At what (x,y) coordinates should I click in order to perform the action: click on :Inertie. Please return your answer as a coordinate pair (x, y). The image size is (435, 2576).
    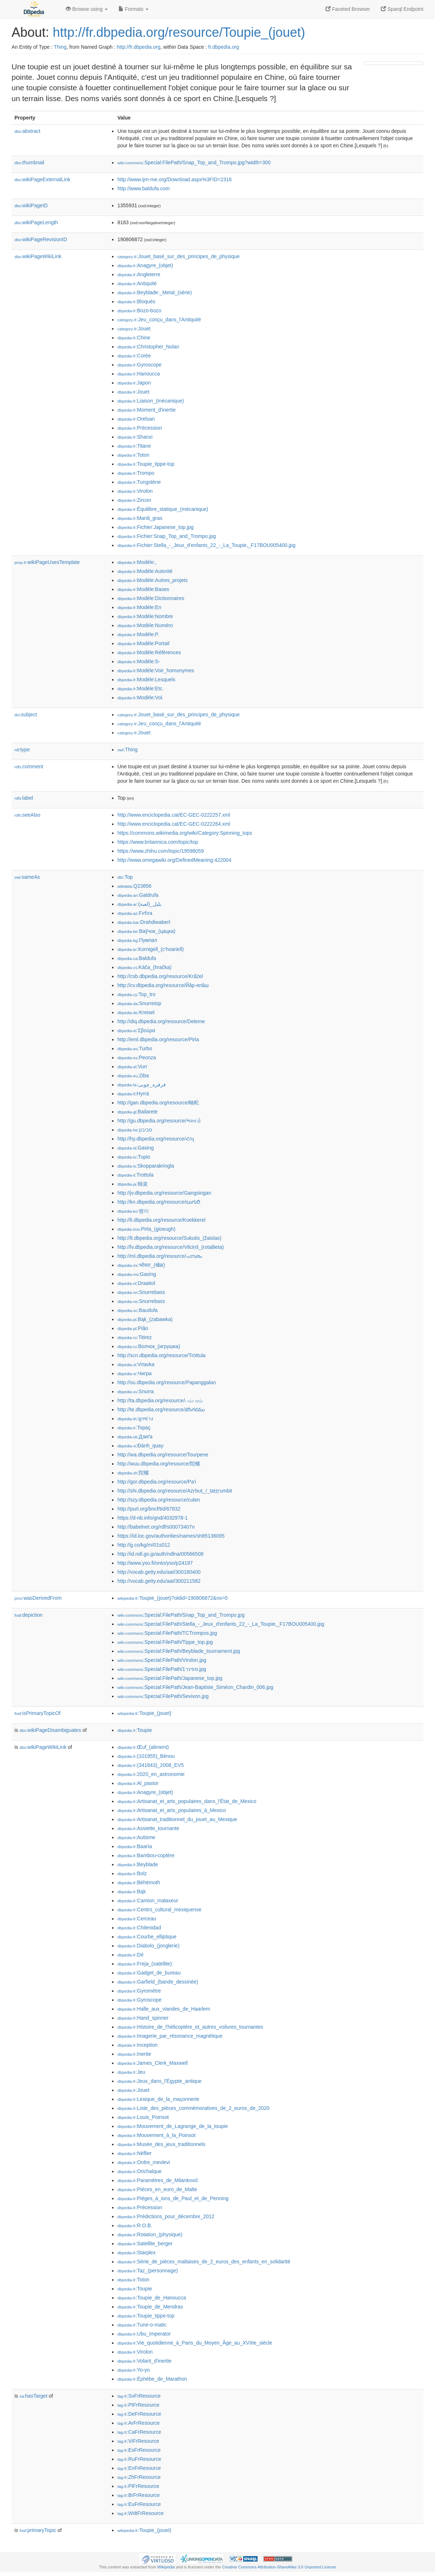
    Looking at the image, I should click on (134, 2054).